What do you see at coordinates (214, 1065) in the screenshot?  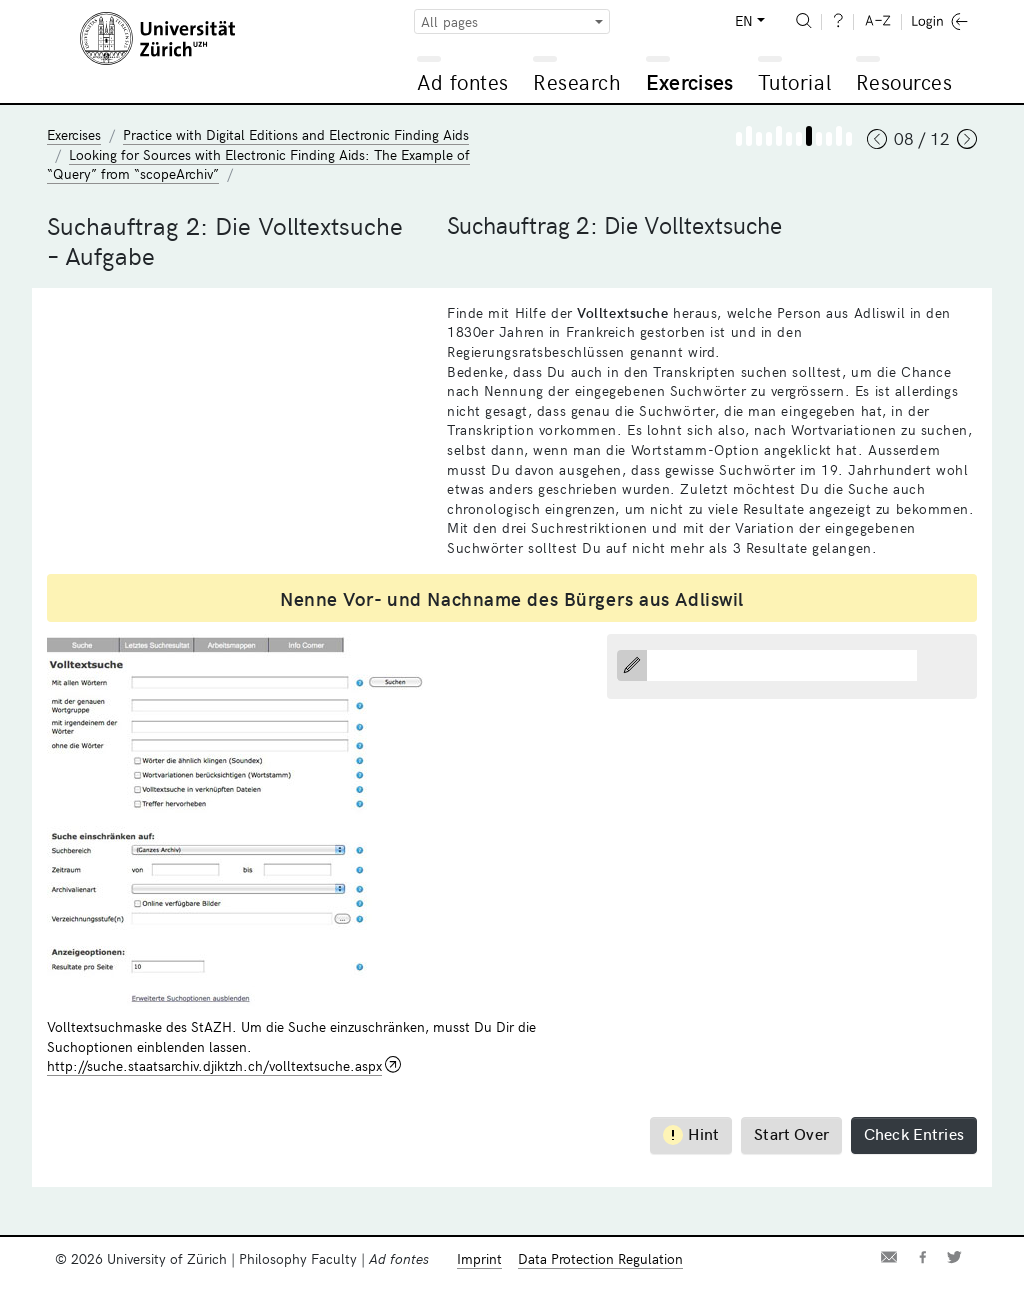 I see `http://suche.staatsarchiv.djiktzh.ch/volltextsuche.aspx` at bounding box center [214, 1065].